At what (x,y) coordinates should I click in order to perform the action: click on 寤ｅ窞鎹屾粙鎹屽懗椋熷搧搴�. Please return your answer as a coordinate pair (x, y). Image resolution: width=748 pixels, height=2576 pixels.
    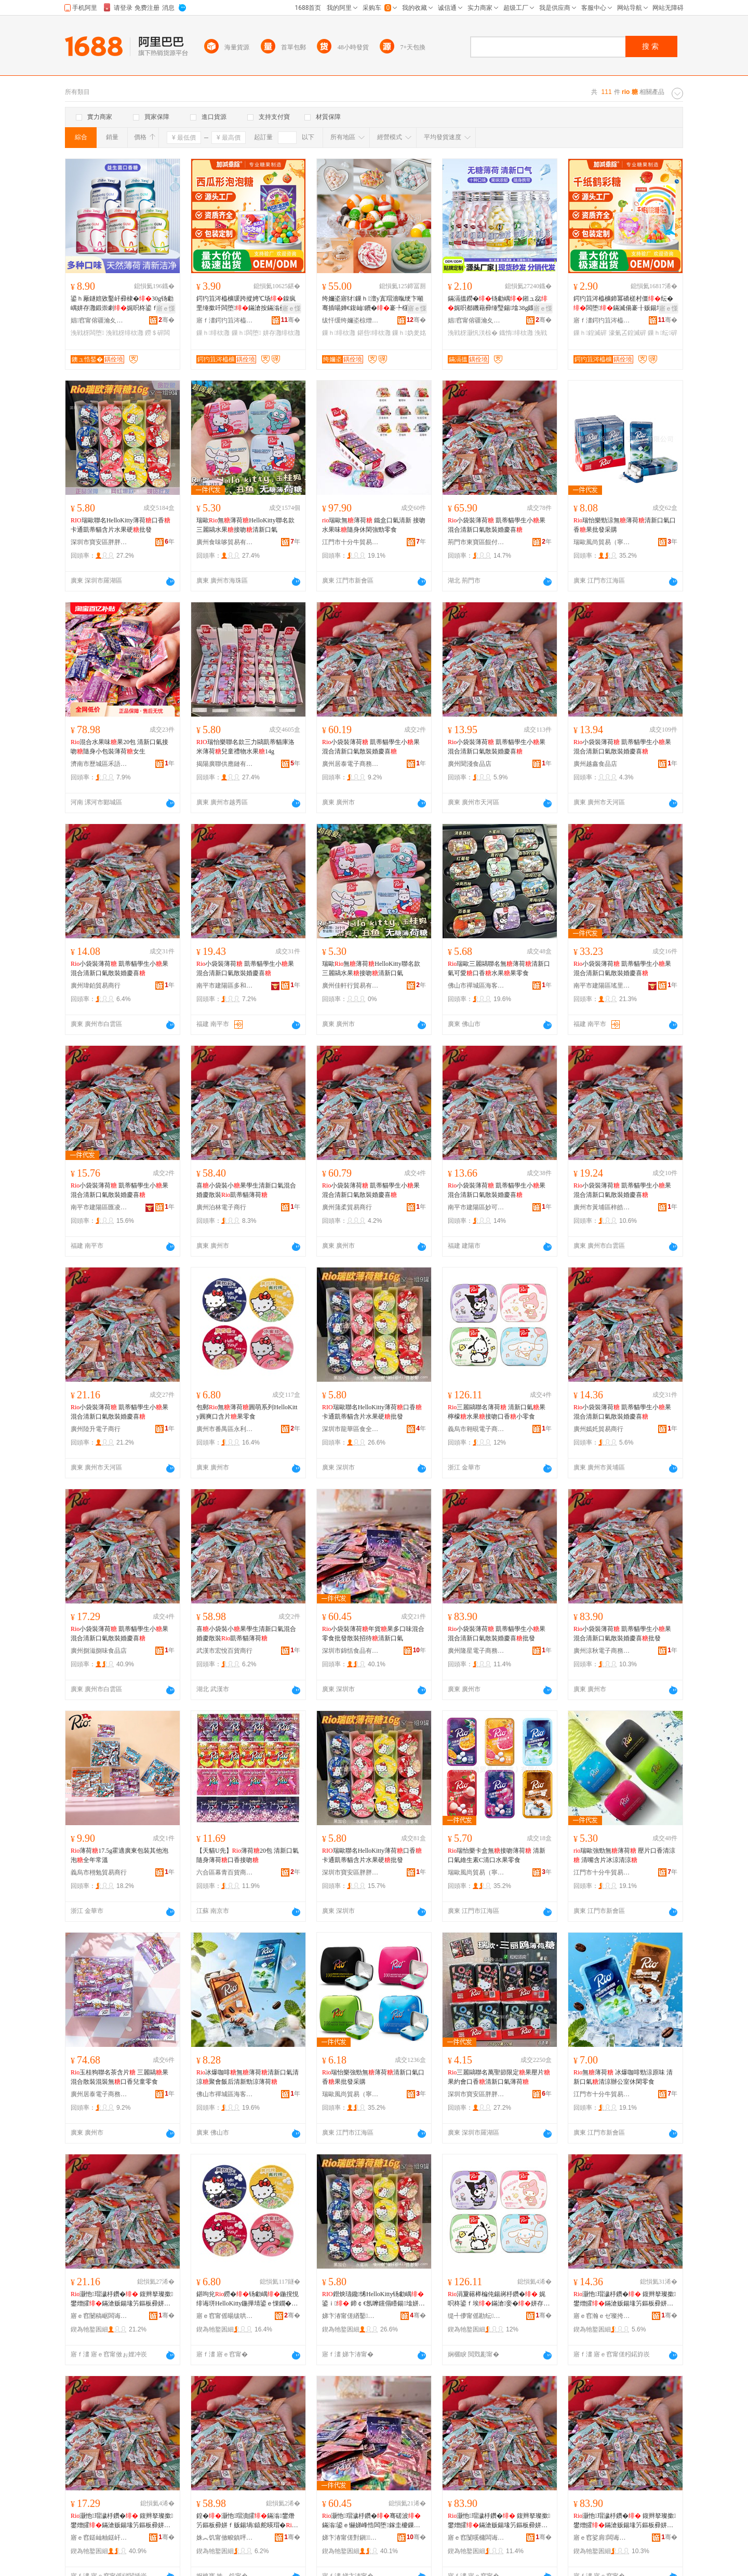
    Looking at the image, I should click on (99, 2537).